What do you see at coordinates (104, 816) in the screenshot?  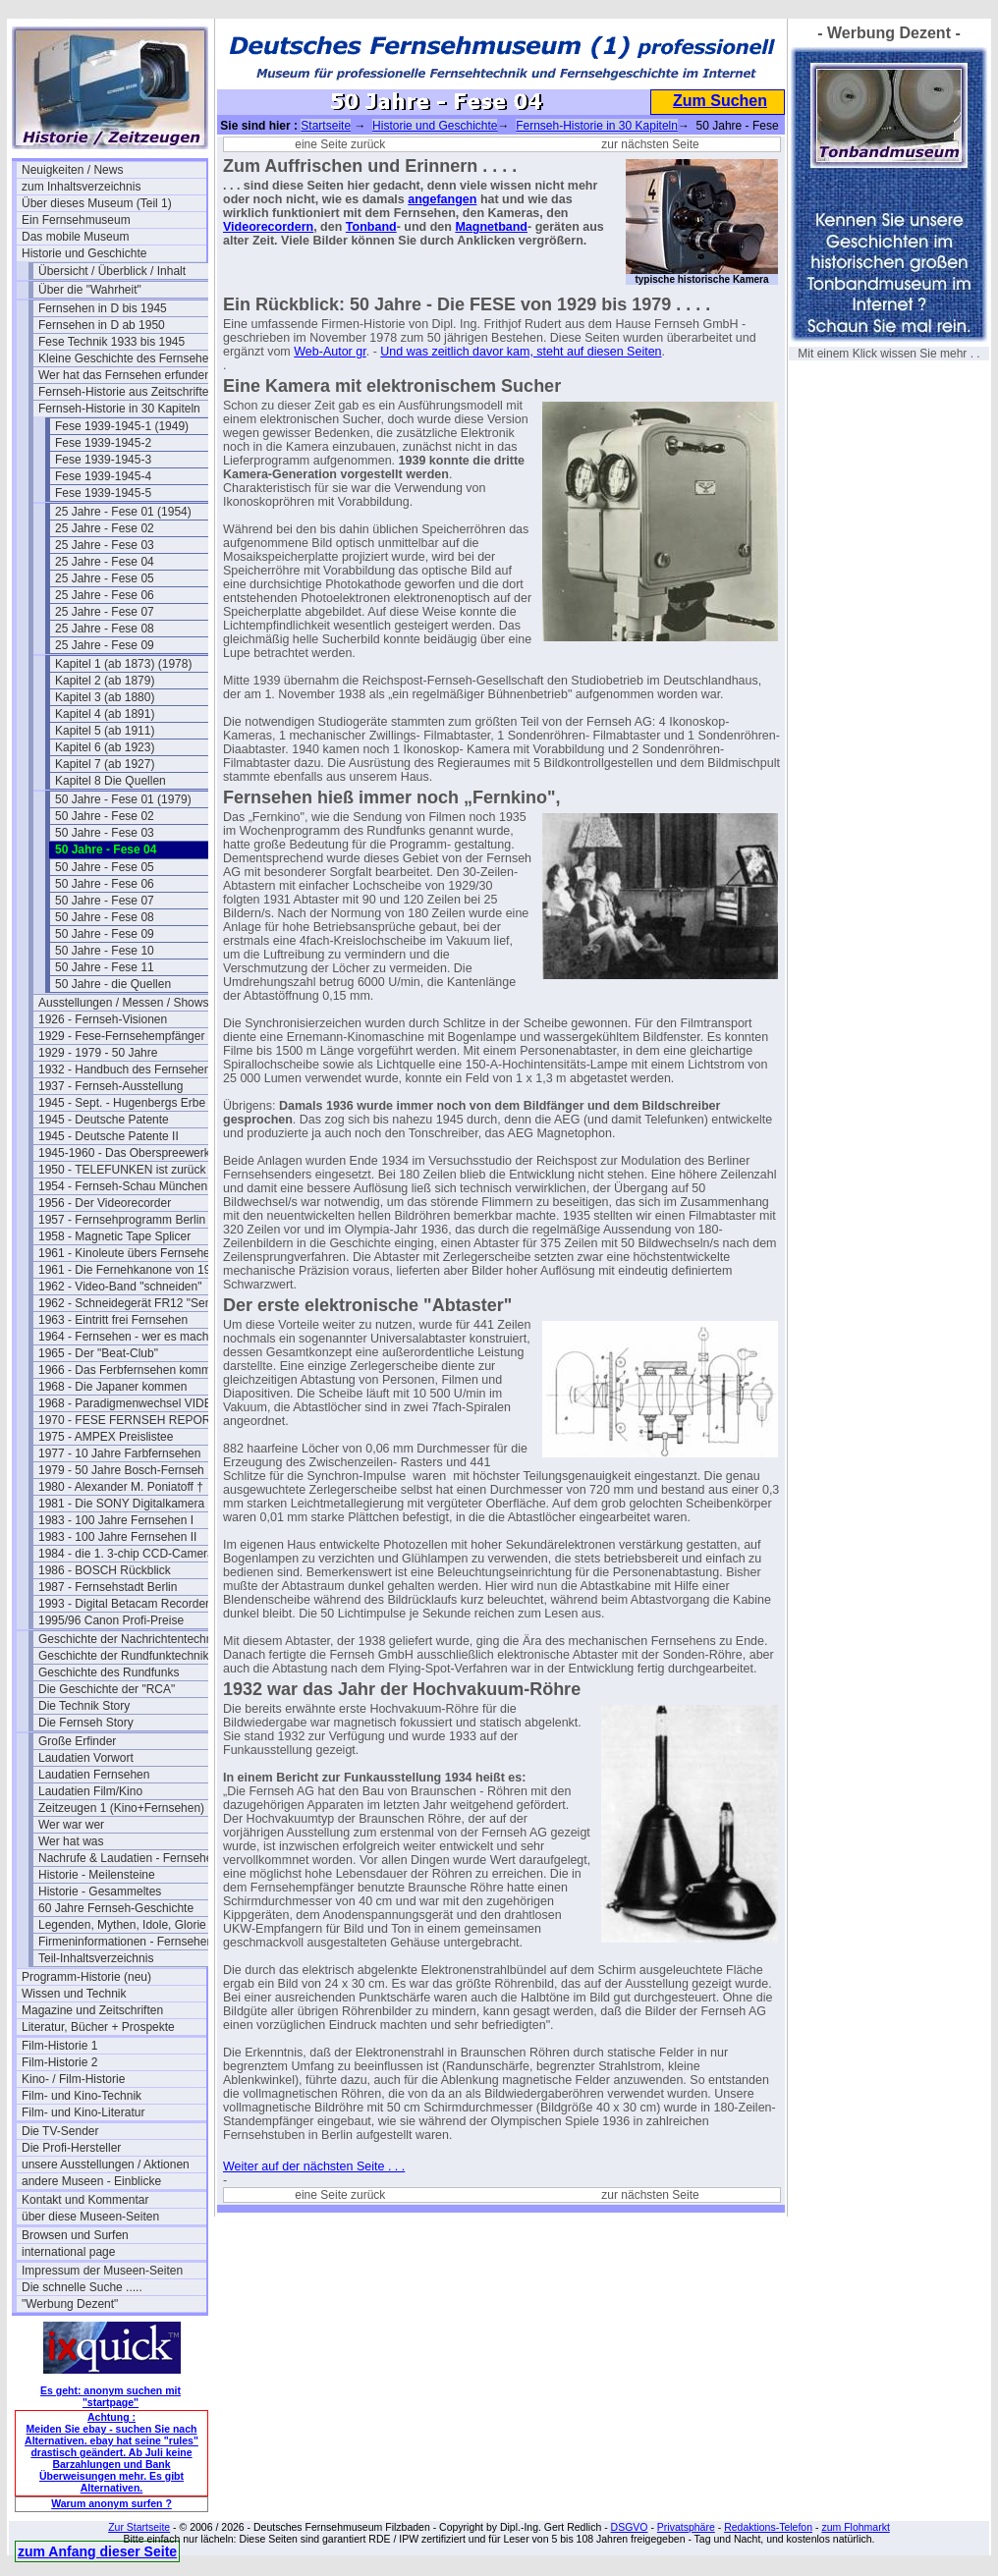 I see `50 Jahre - Fese 02` at bounding box center [104, 816].